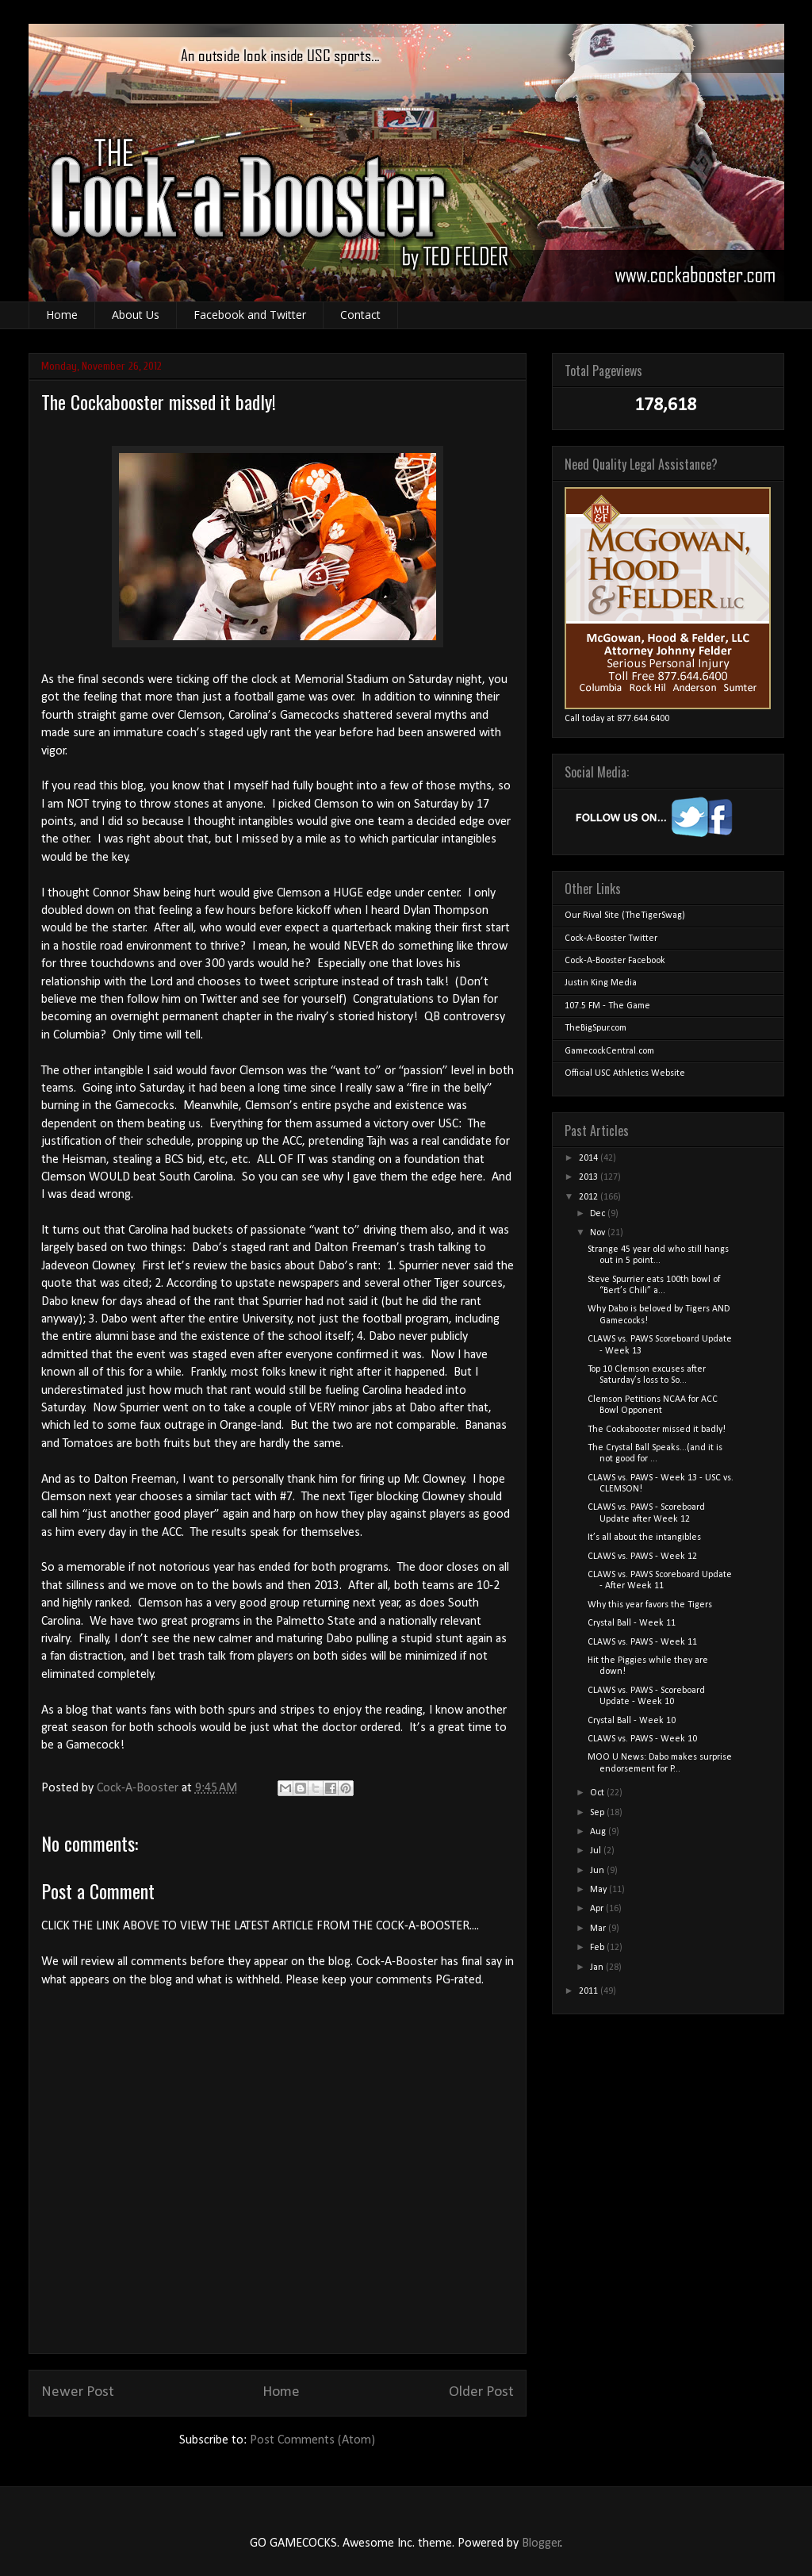  I want to click on Oct, so click(598, 1793).